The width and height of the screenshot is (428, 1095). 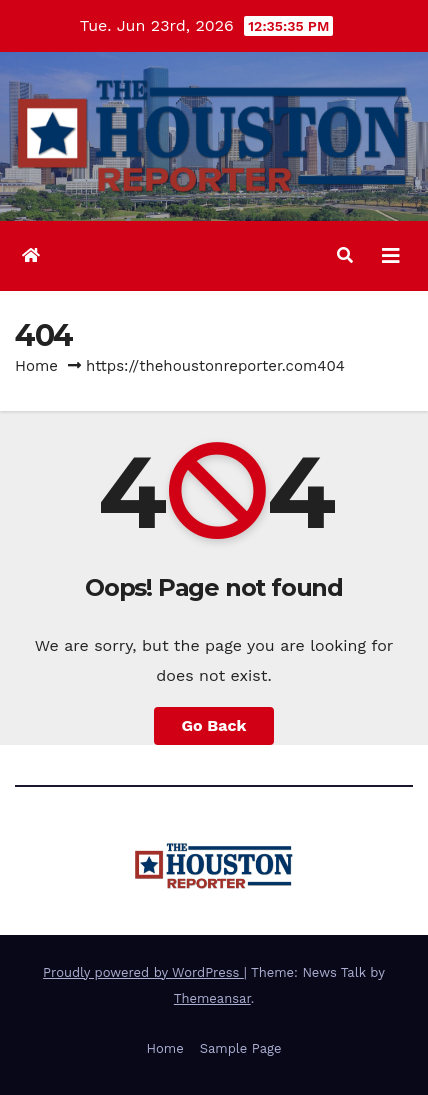 I want to click on Go Back, so click(x=214, y=725).